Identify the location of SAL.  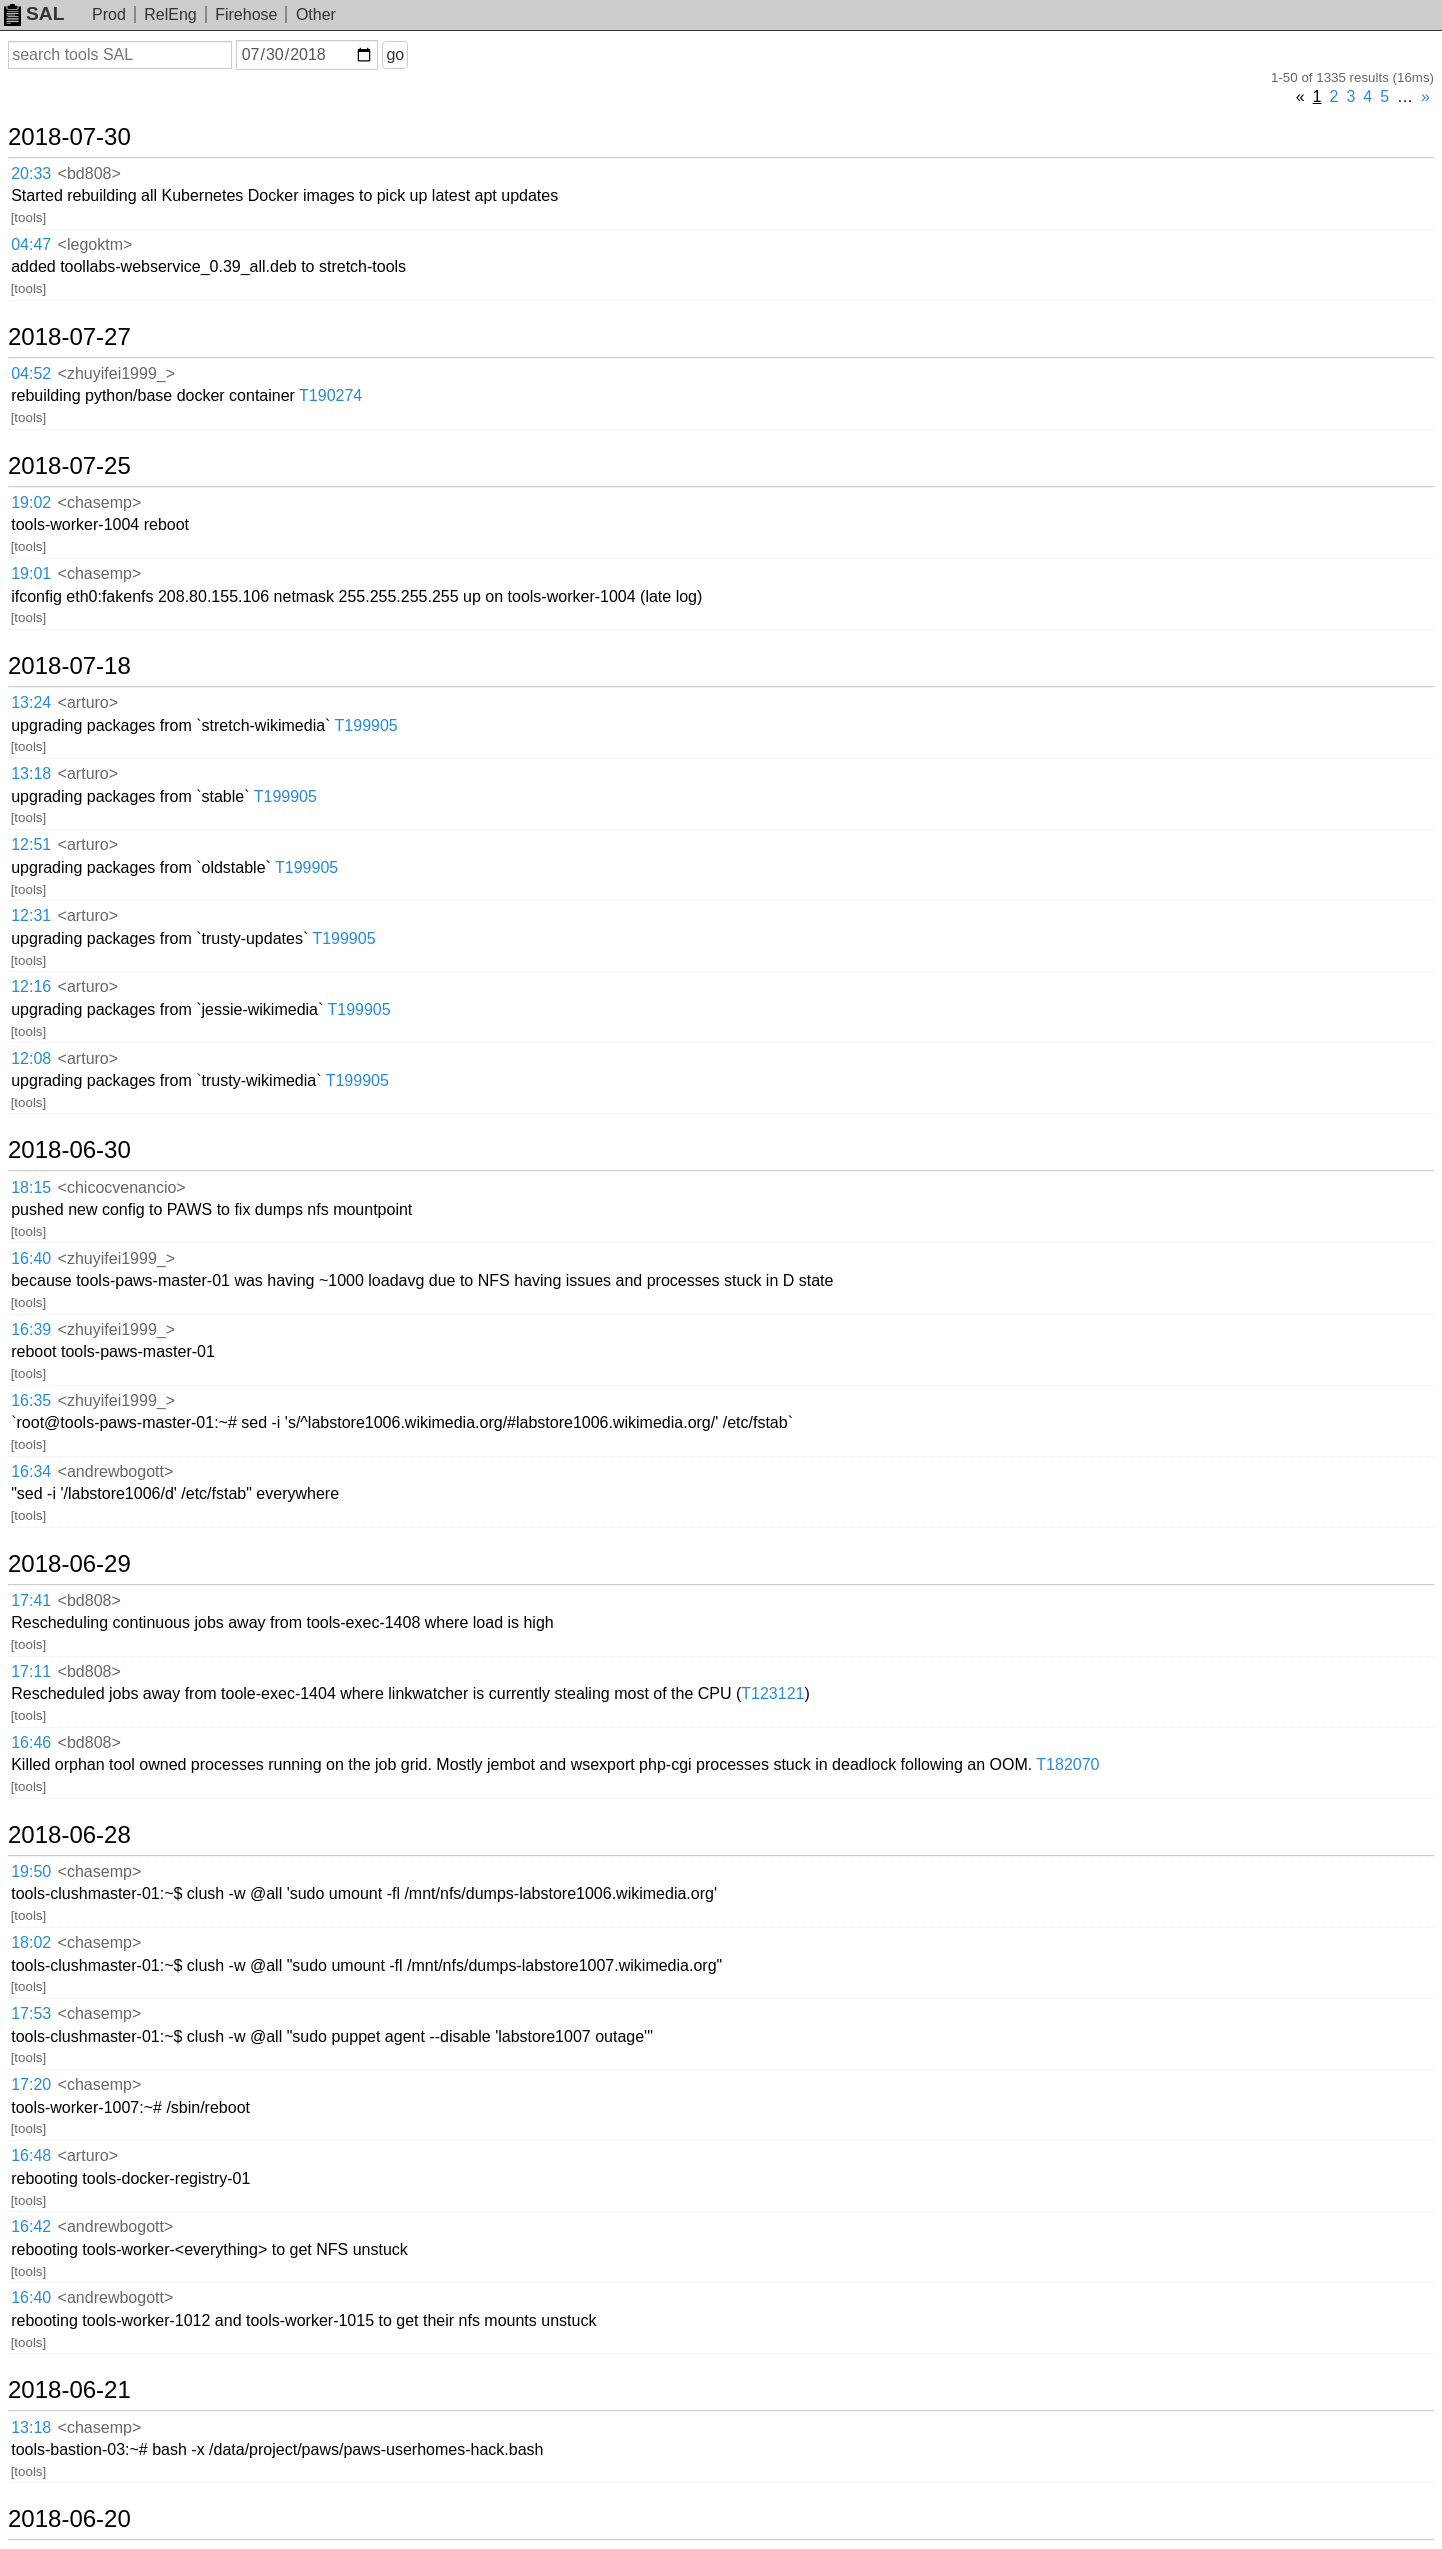
(34, 13).